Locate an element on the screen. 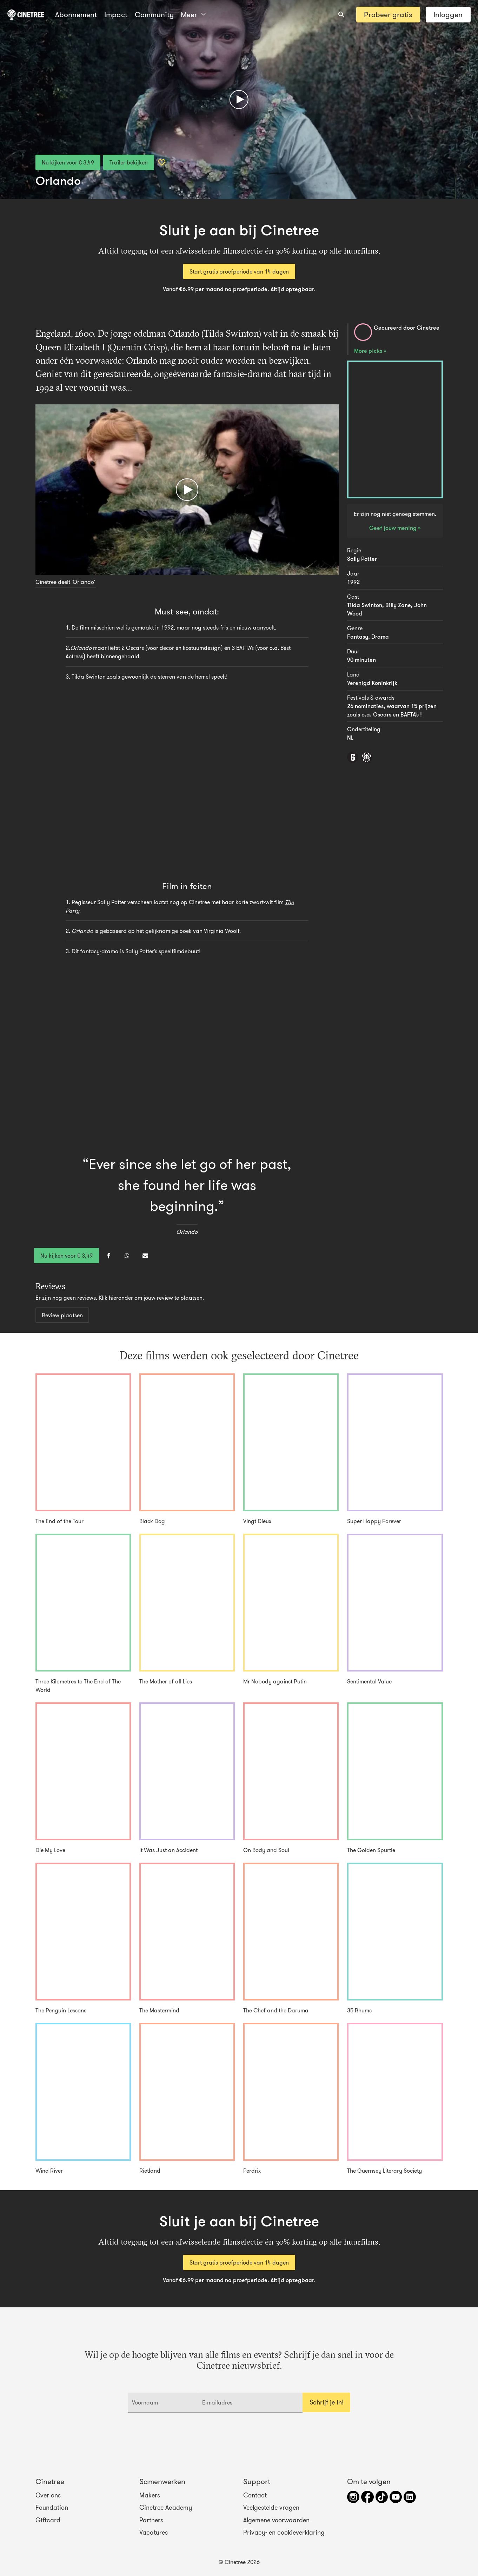 Image resolution: width=478 pixels, height=2576 pixels. Giftcard is located at coordinates (47, 2520).